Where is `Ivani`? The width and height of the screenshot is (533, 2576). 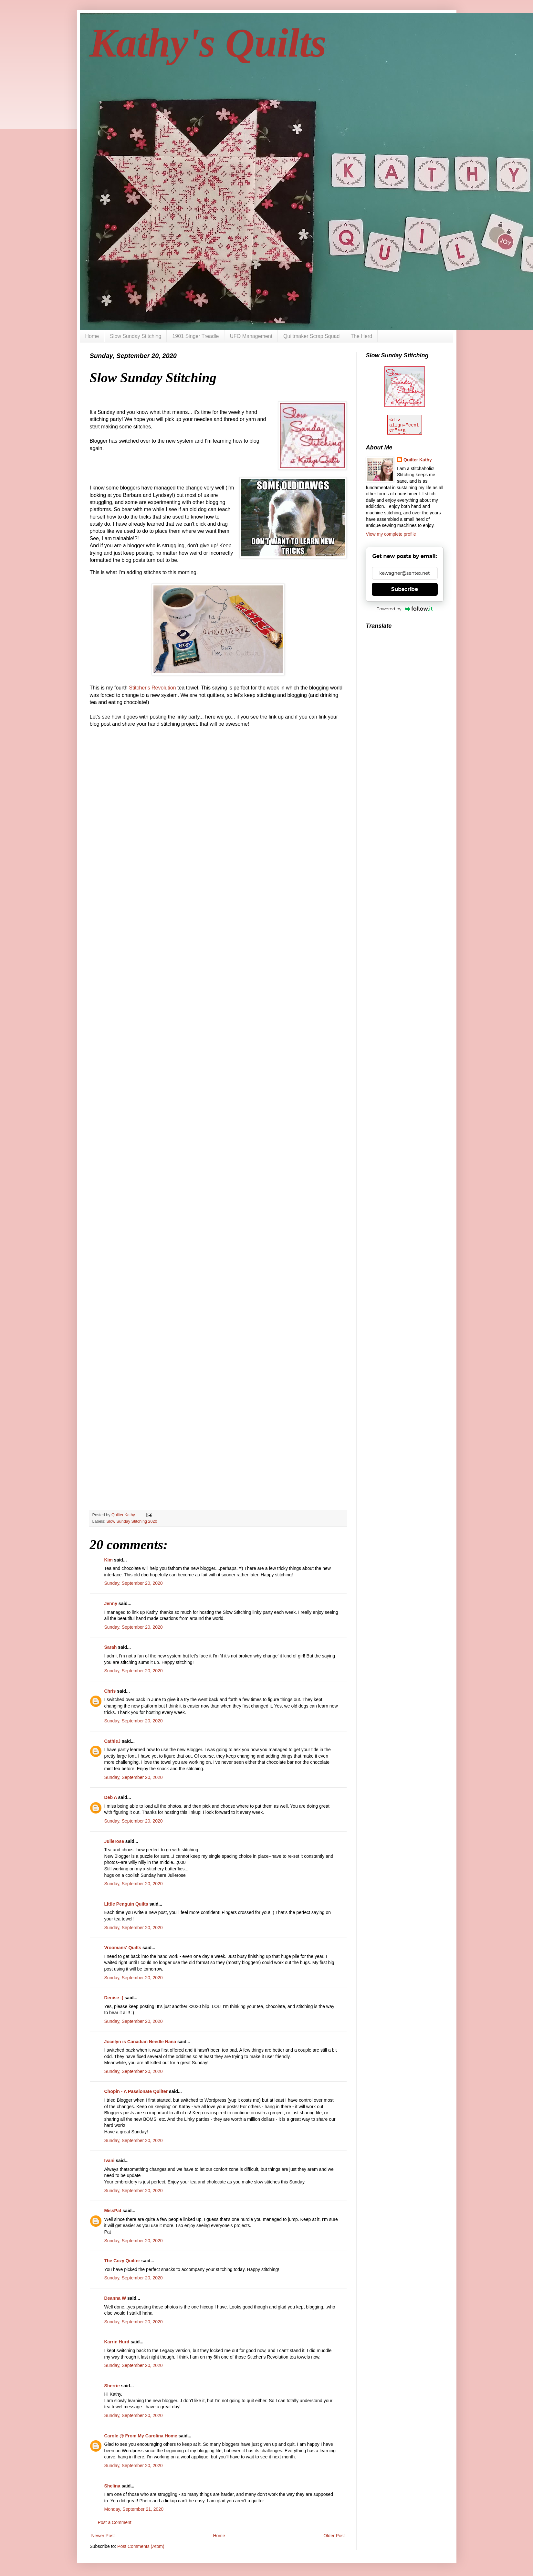
Ivani is located at coordinates (109, 2160).